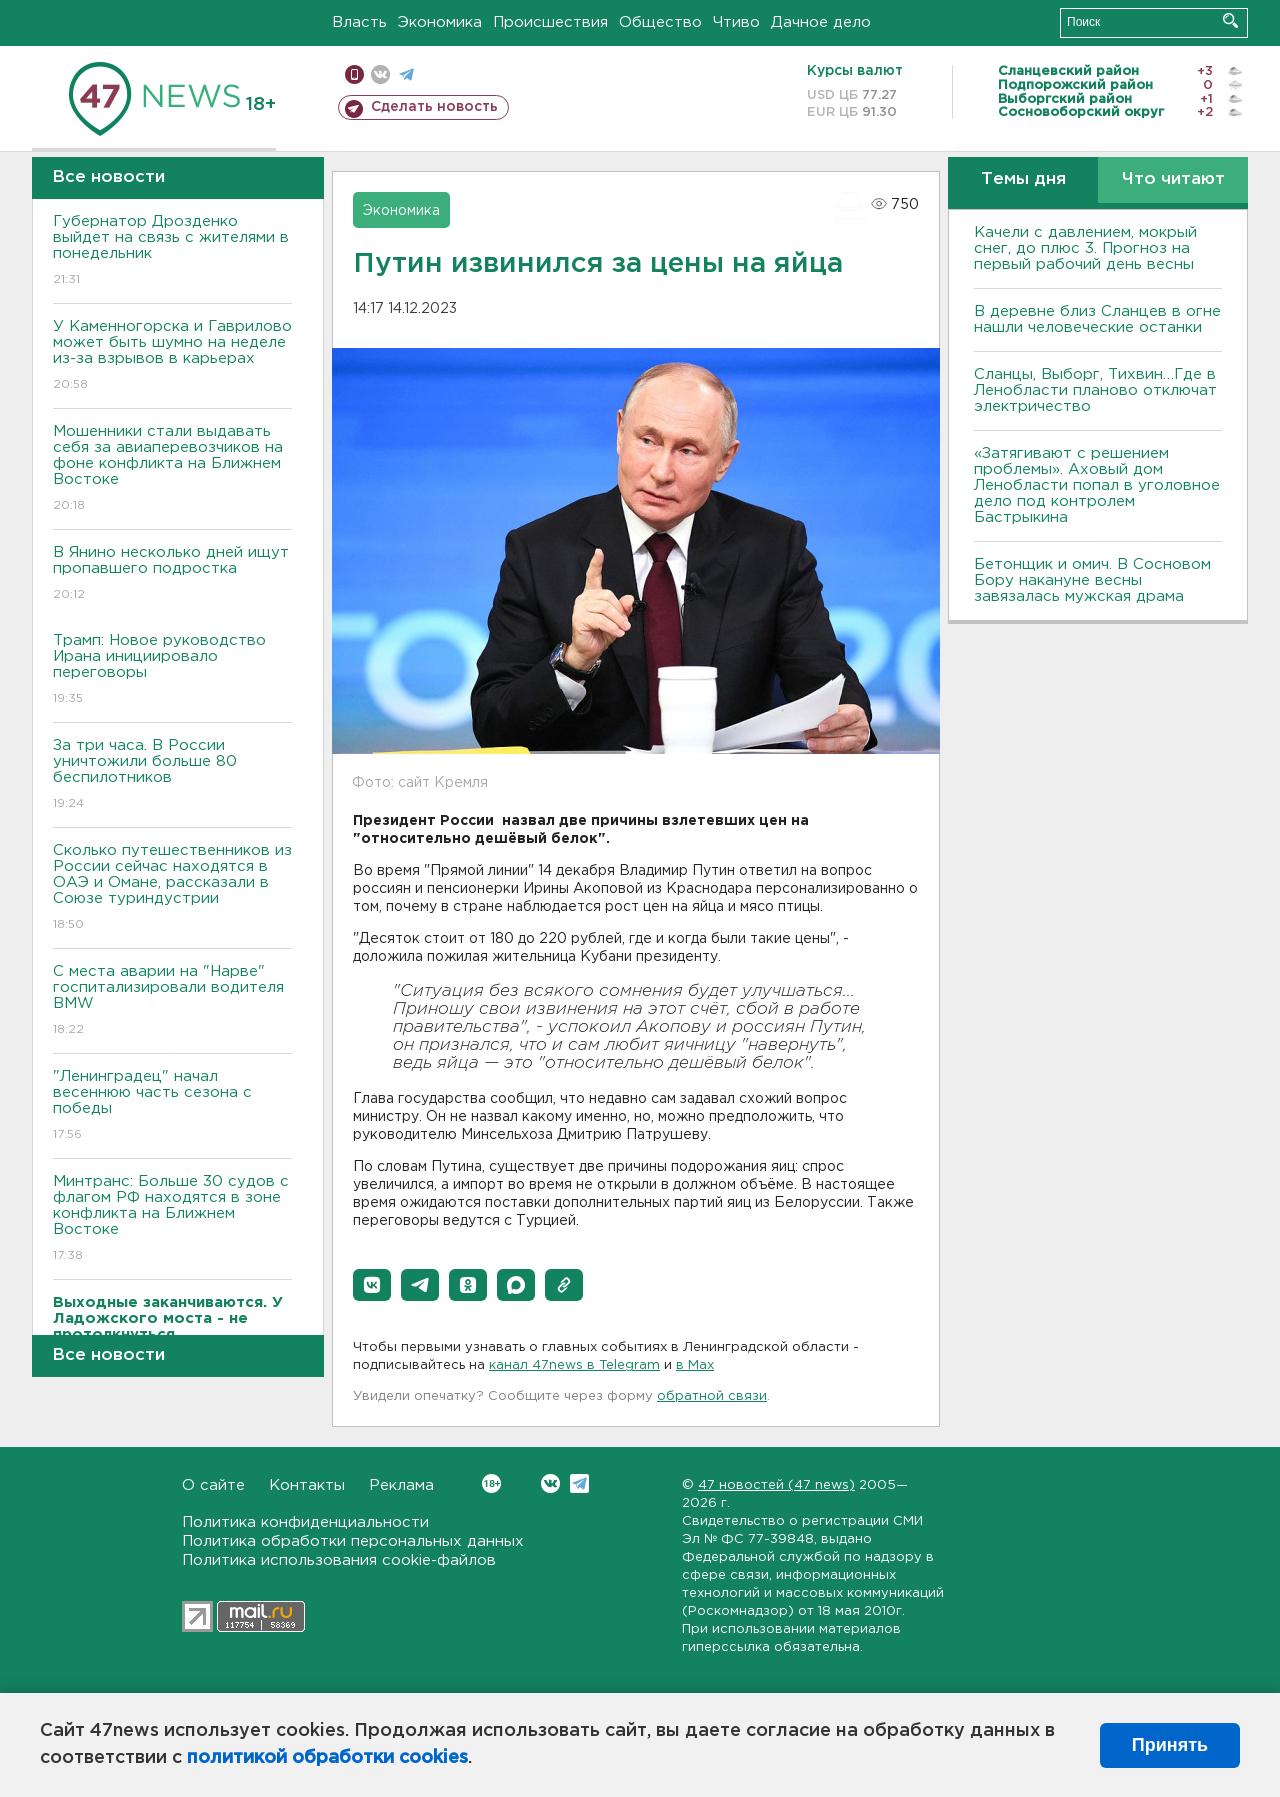 This screenshot has width=1280, height=1797. What do you see at coordinates (1097, 485) in the screenshot?
I see `«Затягивают с решением проблемы». Аховый дом Ленобласти попал в уголовное дело под контролем Бастрыкина` at bounding box center [1097, 485].